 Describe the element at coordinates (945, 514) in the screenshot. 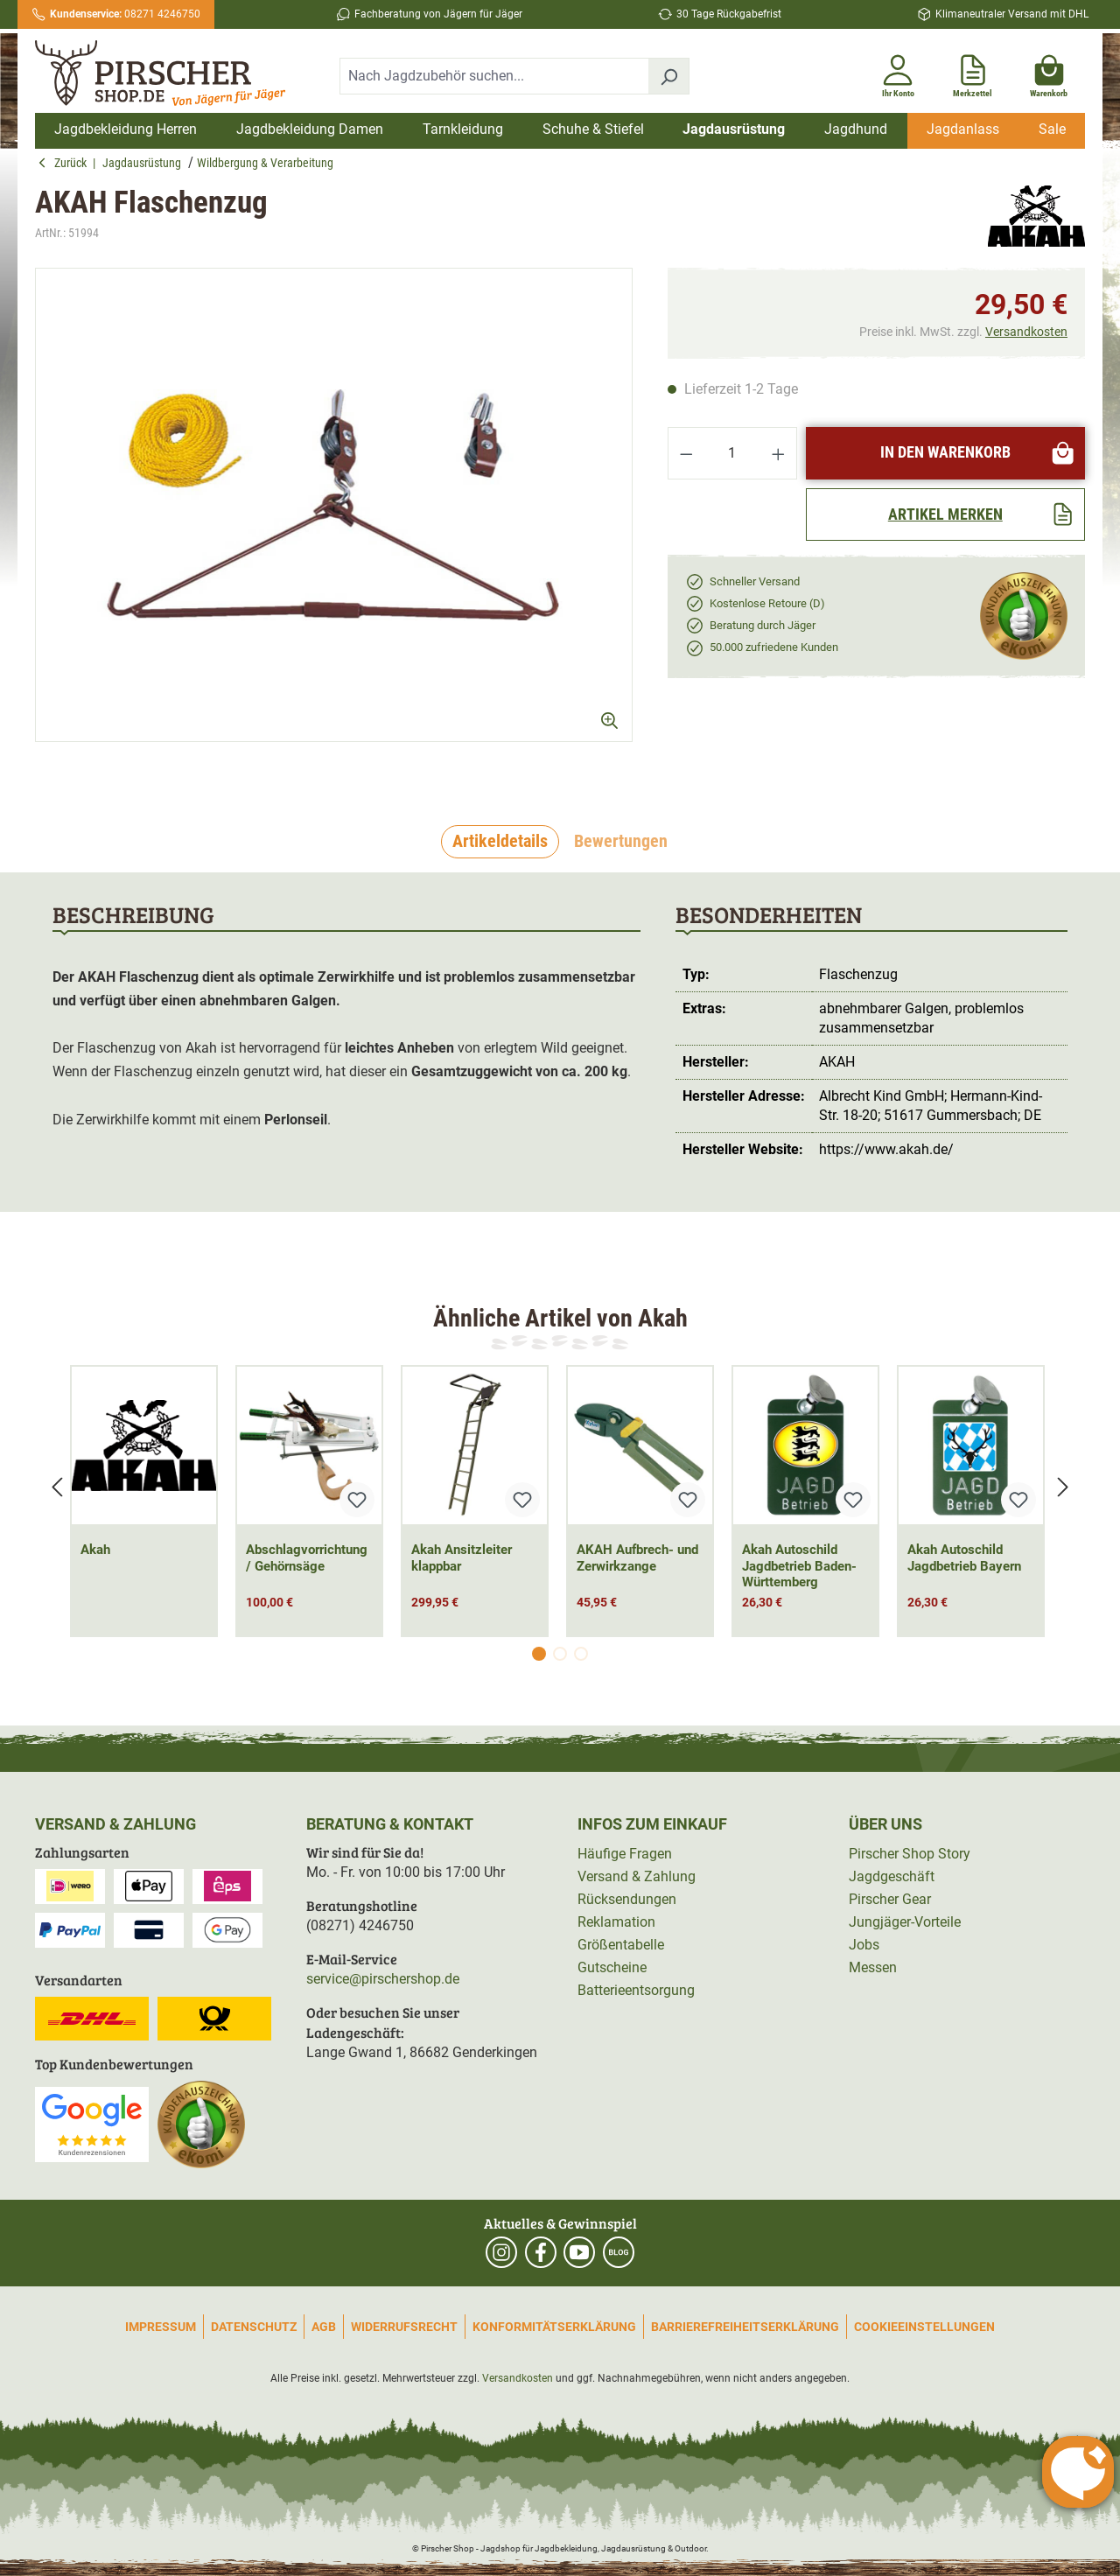

I see `[Artikel merken]` at that location.